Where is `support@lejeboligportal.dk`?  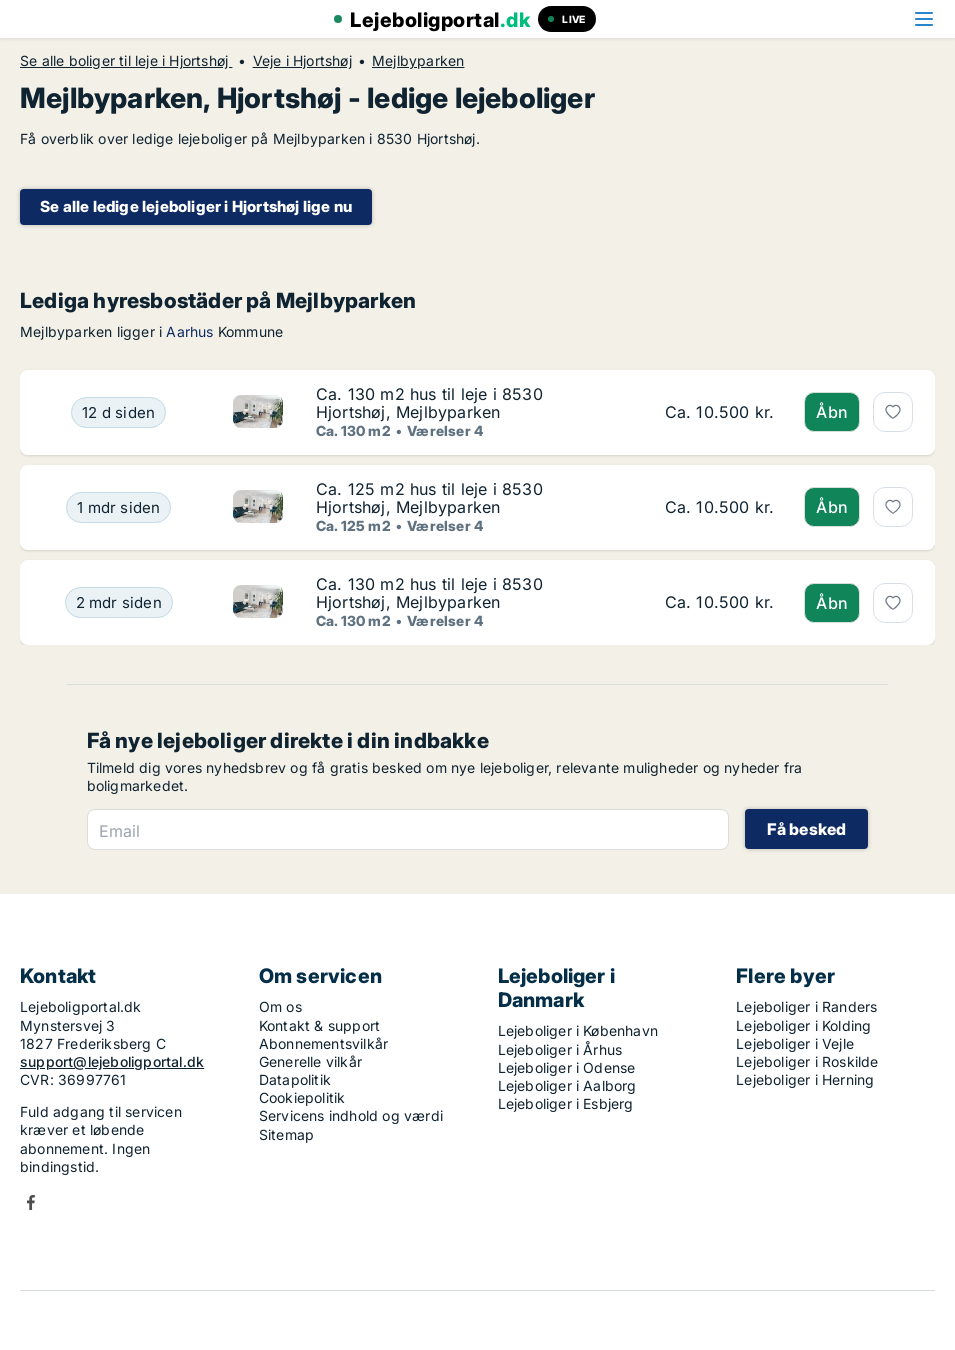 support@lejeboligportal.dk is located at coordinates (112, 1061).